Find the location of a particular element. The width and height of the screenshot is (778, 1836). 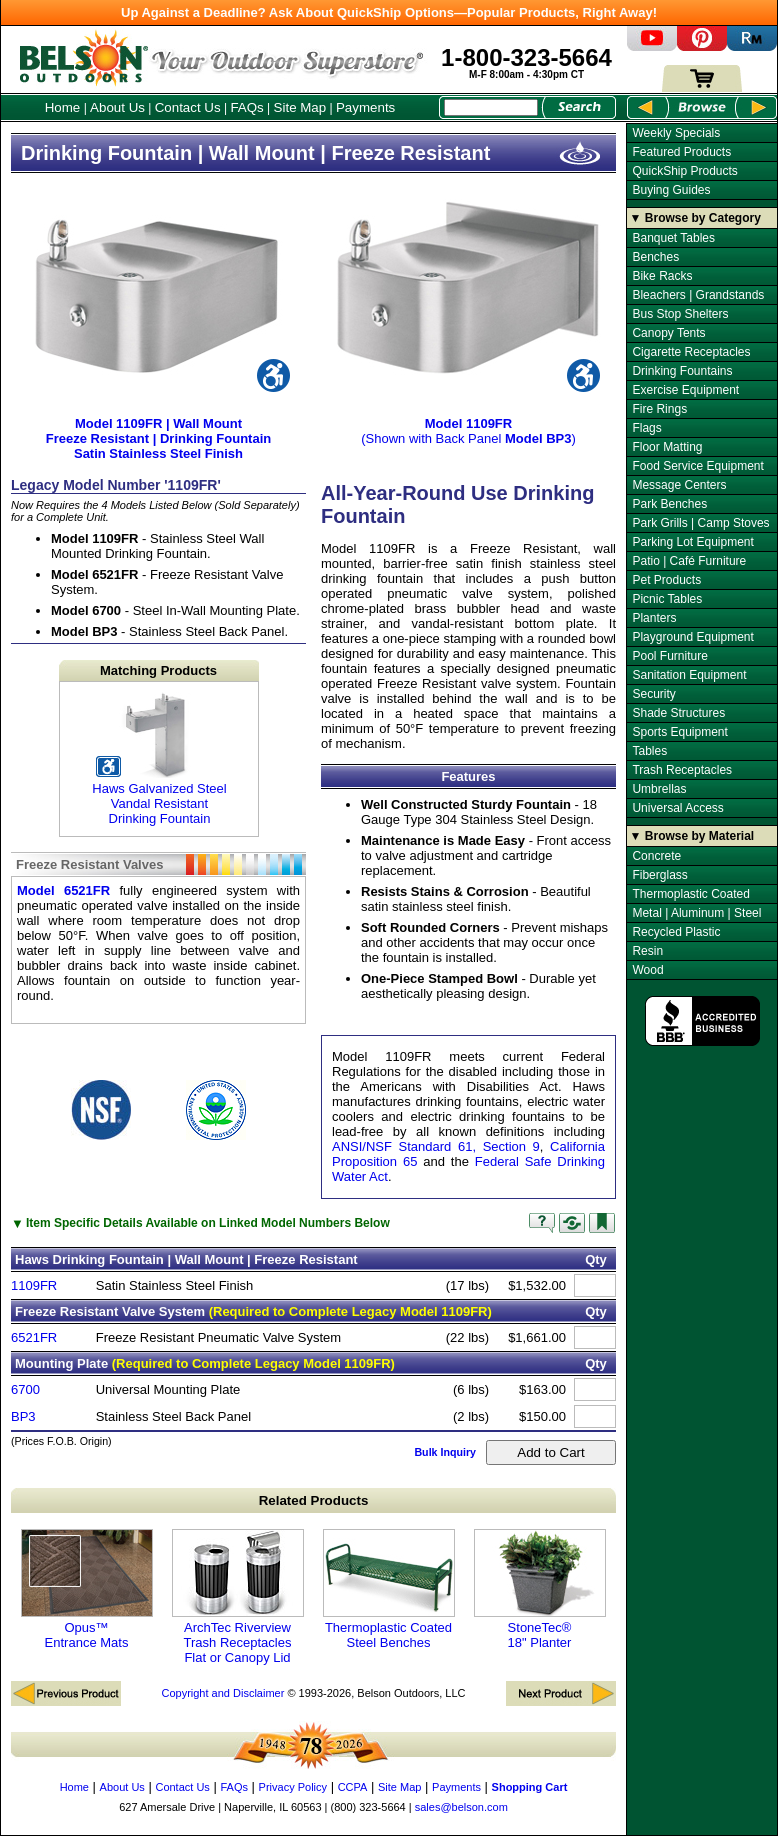

Planters is located at coordinates (654, 618).